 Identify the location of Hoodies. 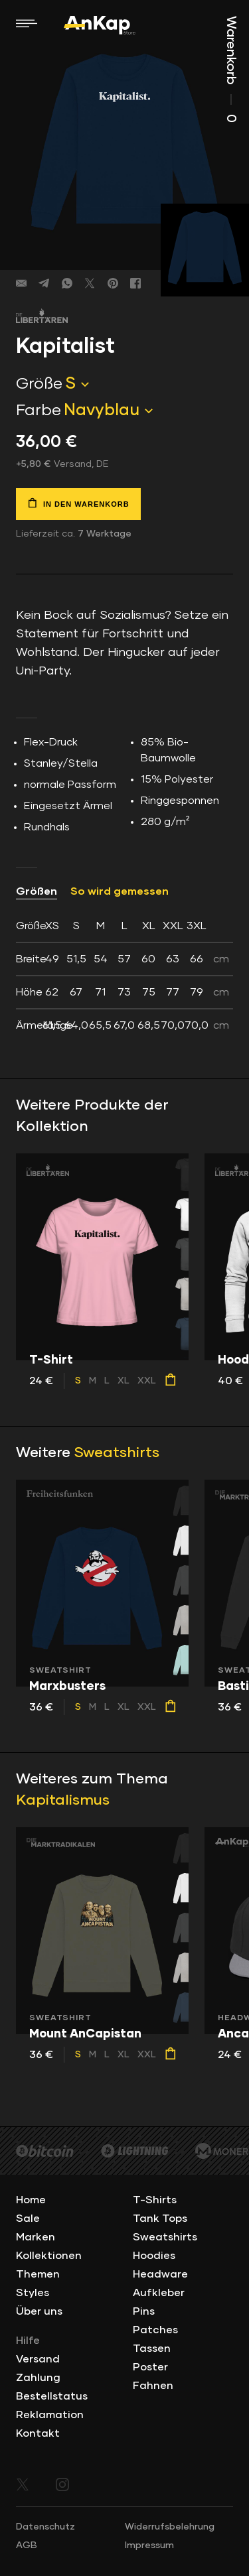
(154, 2255).